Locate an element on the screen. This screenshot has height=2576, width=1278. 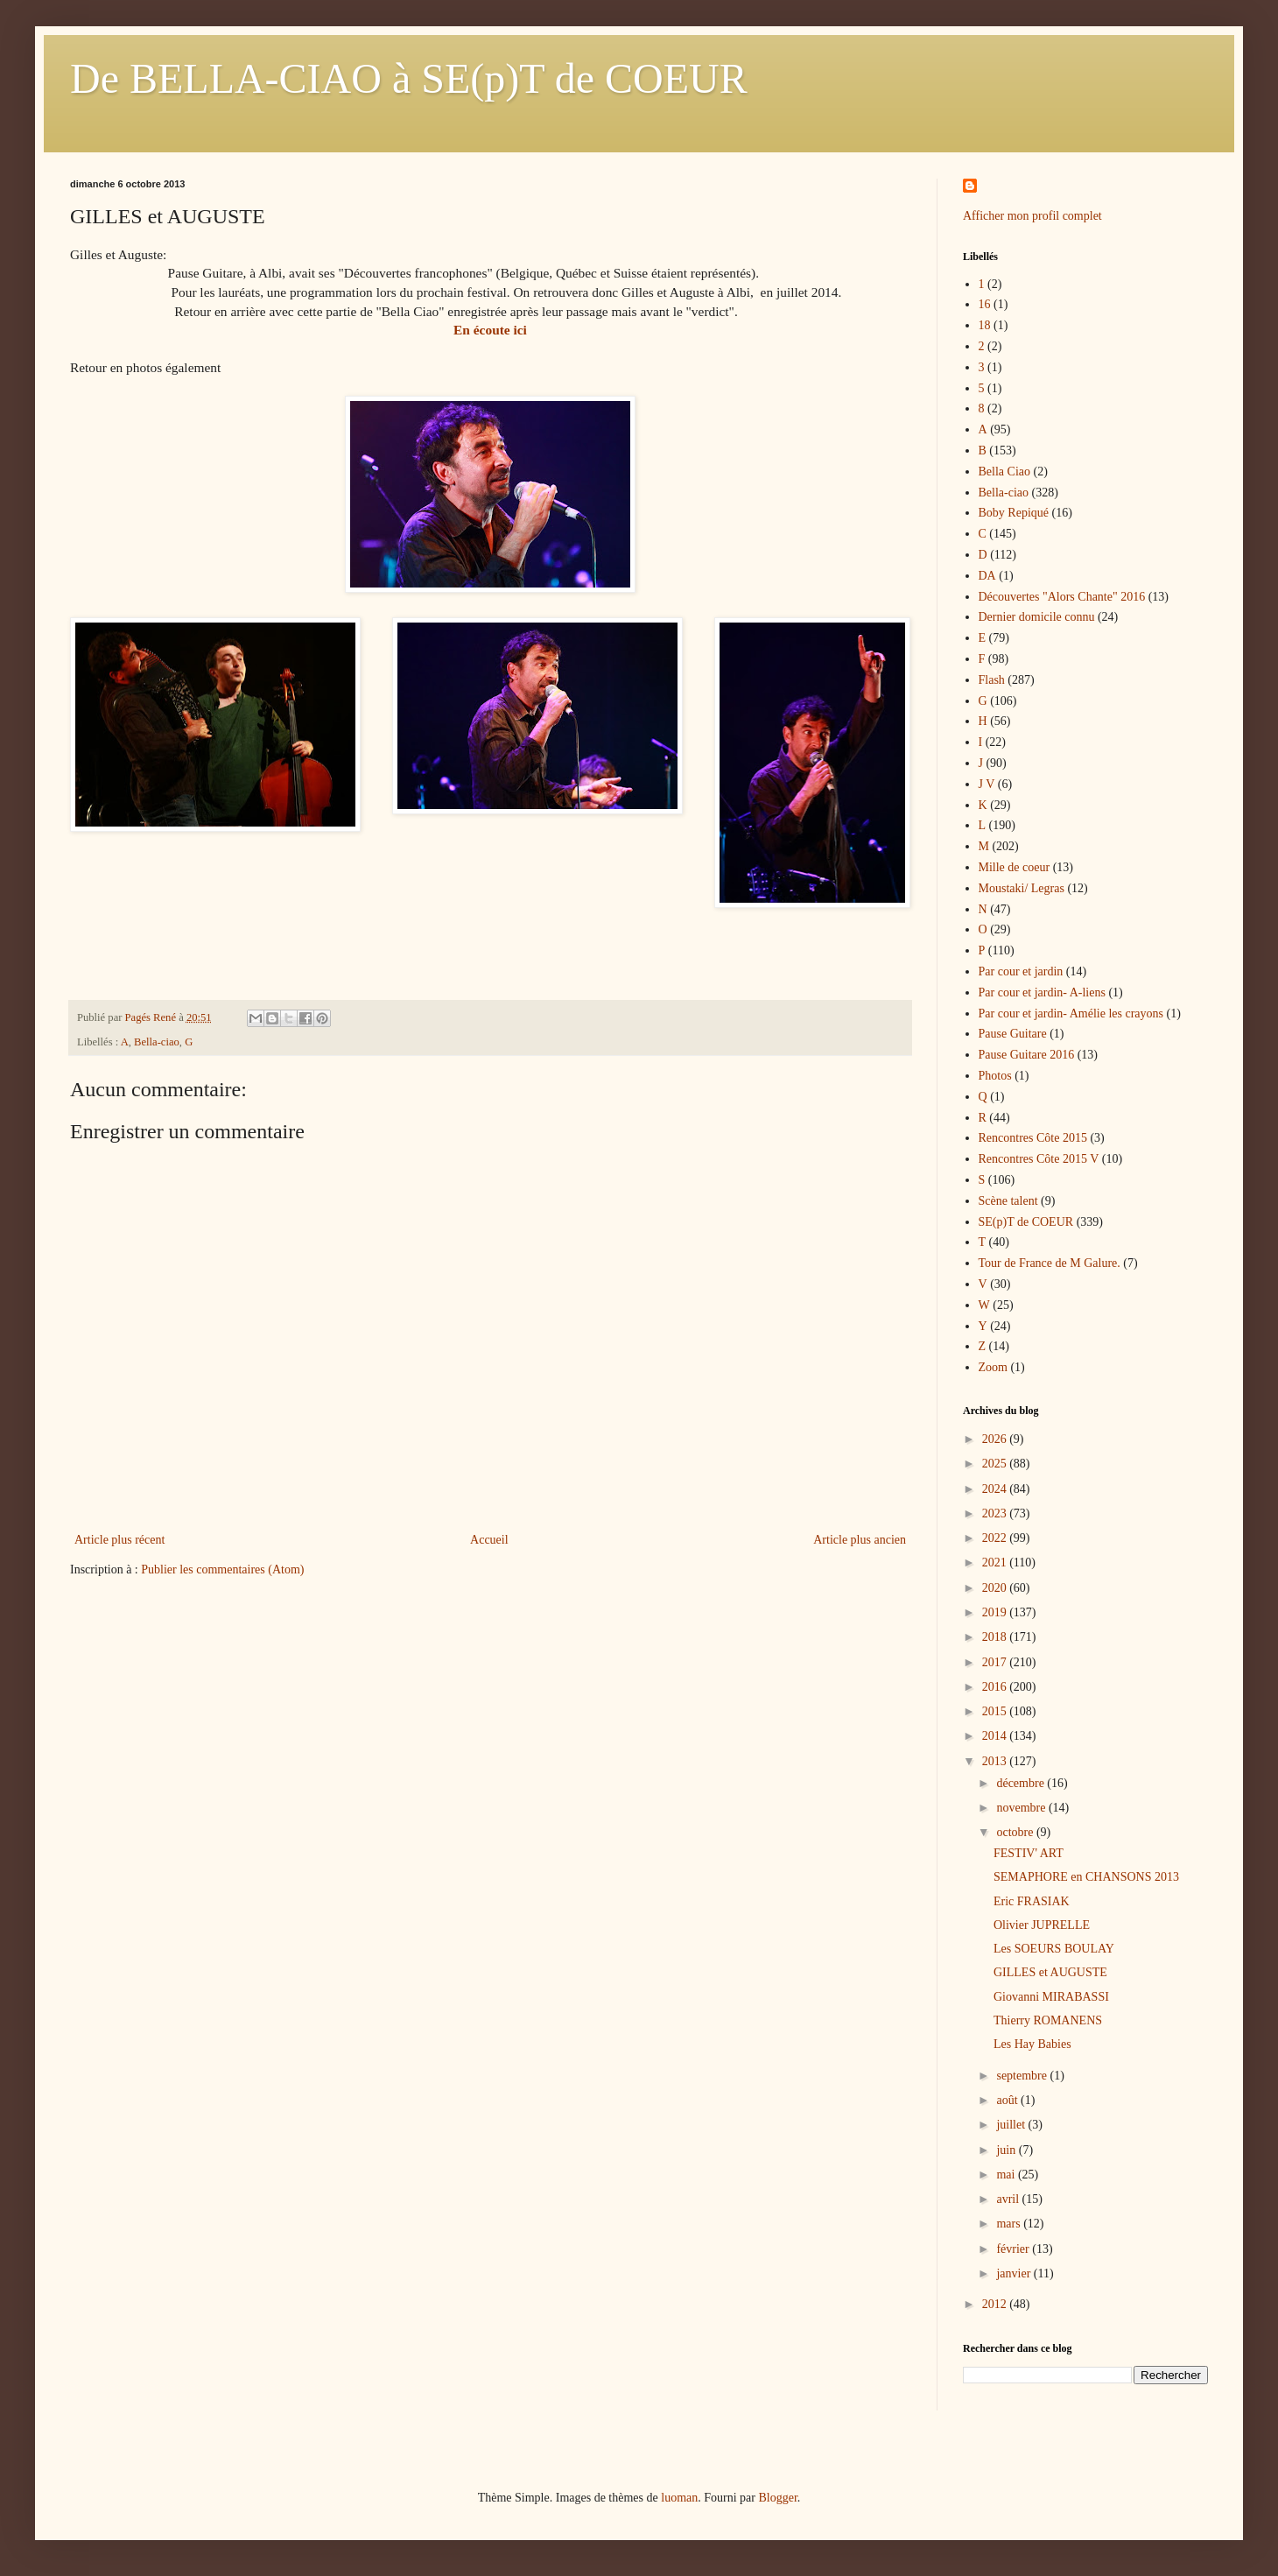
Les SOEURS BOULAY is located at coordinates (1054, 1948).